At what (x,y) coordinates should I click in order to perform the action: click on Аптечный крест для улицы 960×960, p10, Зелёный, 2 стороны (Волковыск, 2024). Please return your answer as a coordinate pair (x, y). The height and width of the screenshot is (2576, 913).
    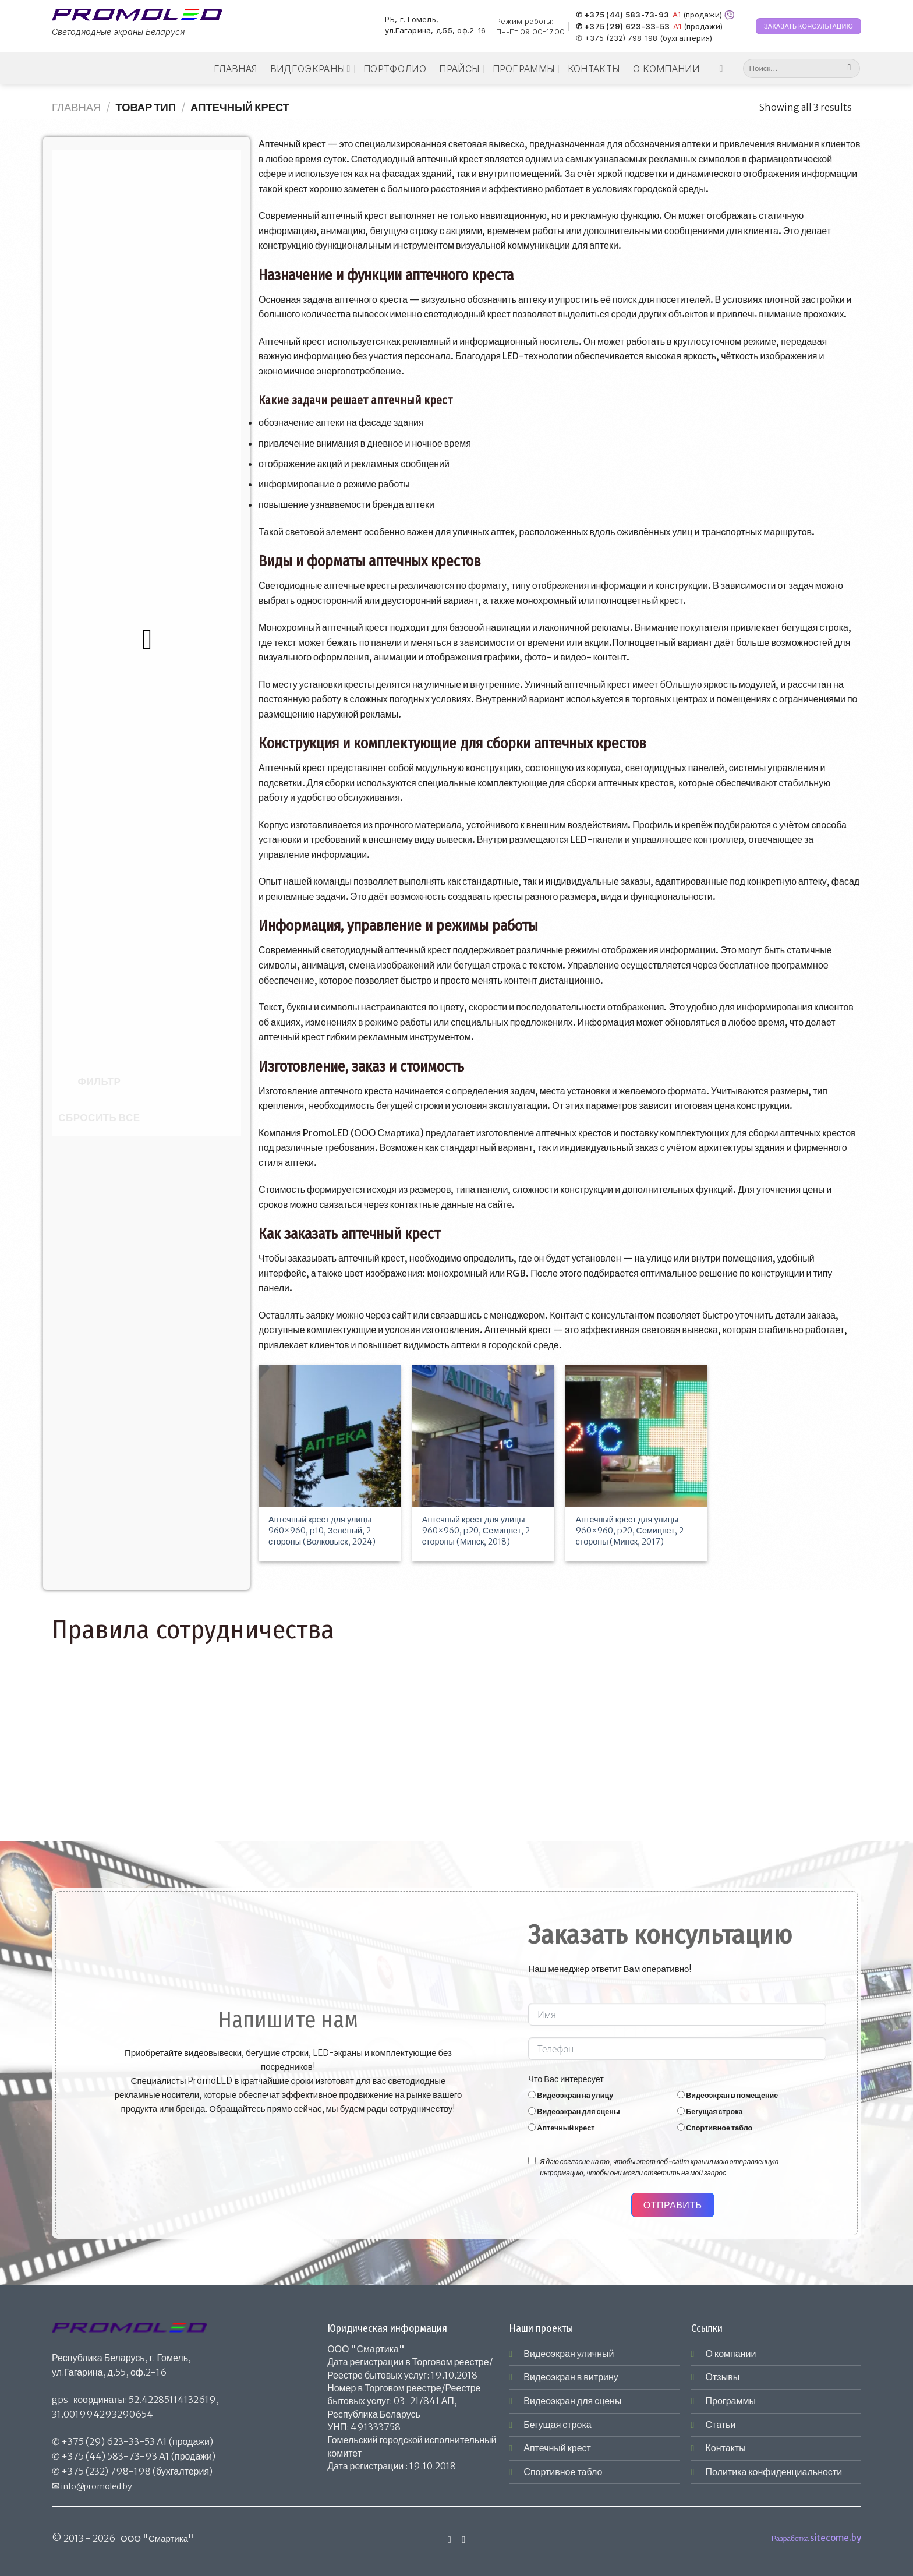
    Looking at the image, I should click on (322, 1530).